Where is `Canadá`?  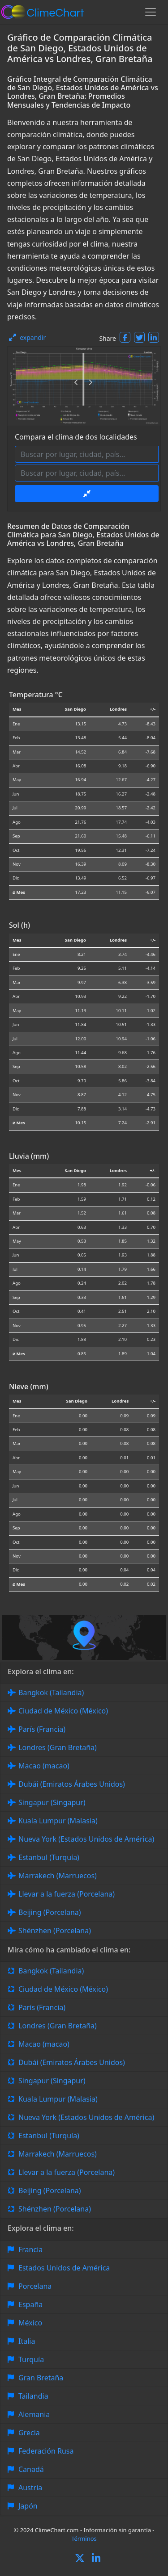
Canadá is located at coordinates (31, 2469).